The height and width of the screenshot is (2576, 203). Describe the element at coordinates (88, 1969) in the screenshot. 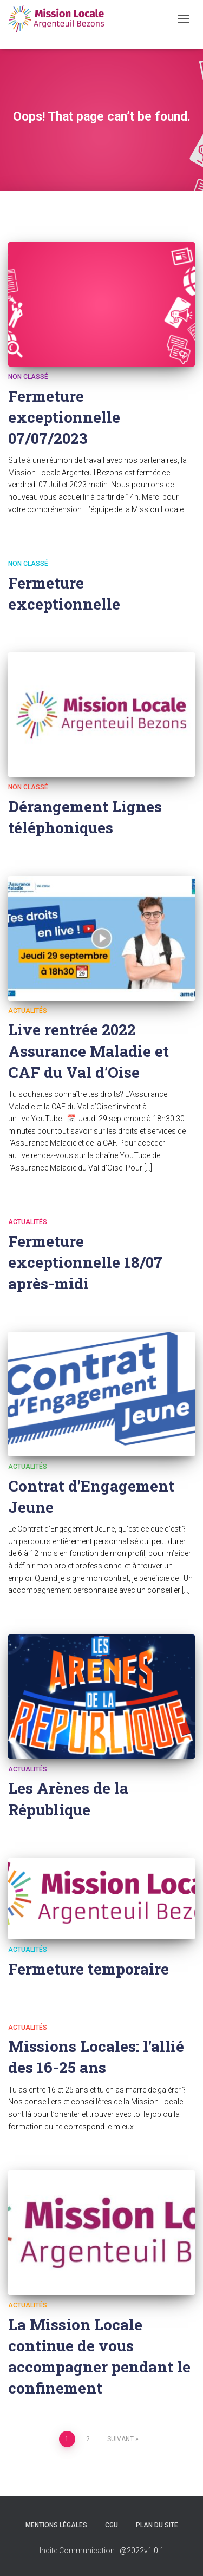

I see `Fermeture temporaire` at that location.